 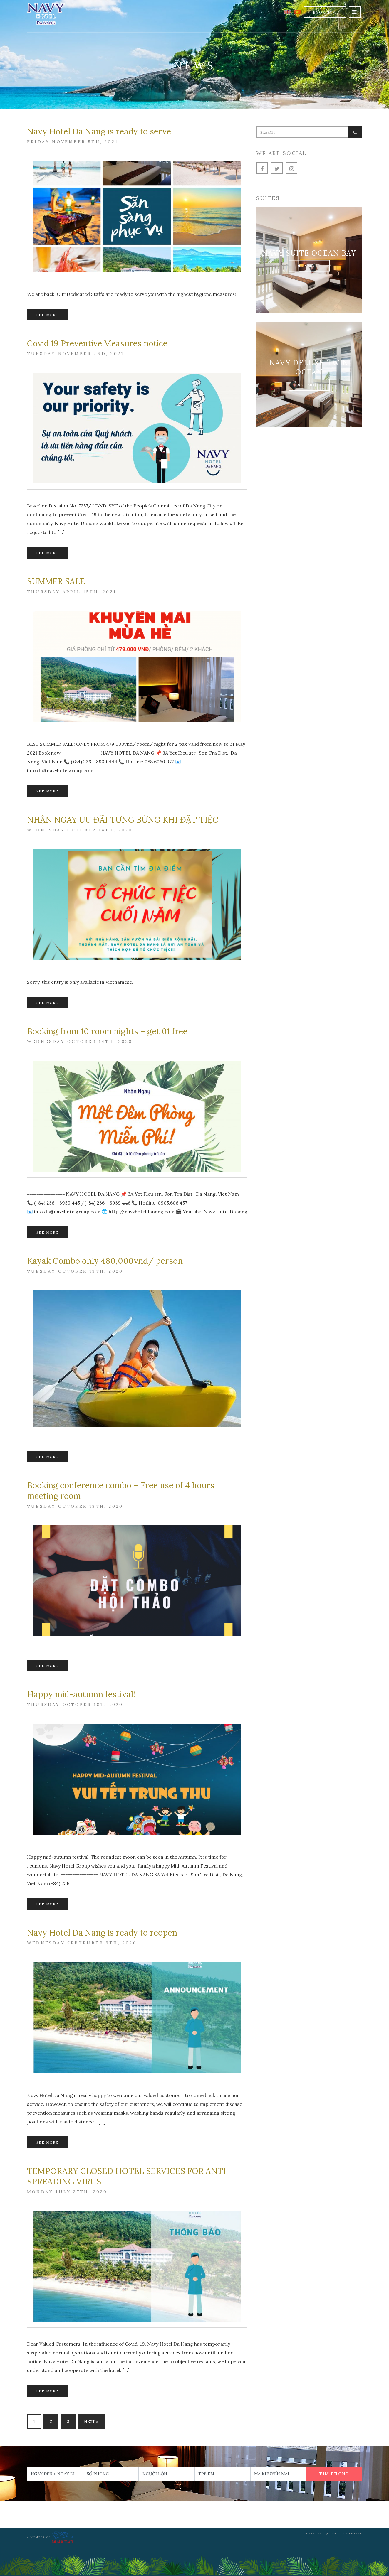 I want to click on Navy Hotel Da Nang is ready to reopen, so click(x=102, y=1932).